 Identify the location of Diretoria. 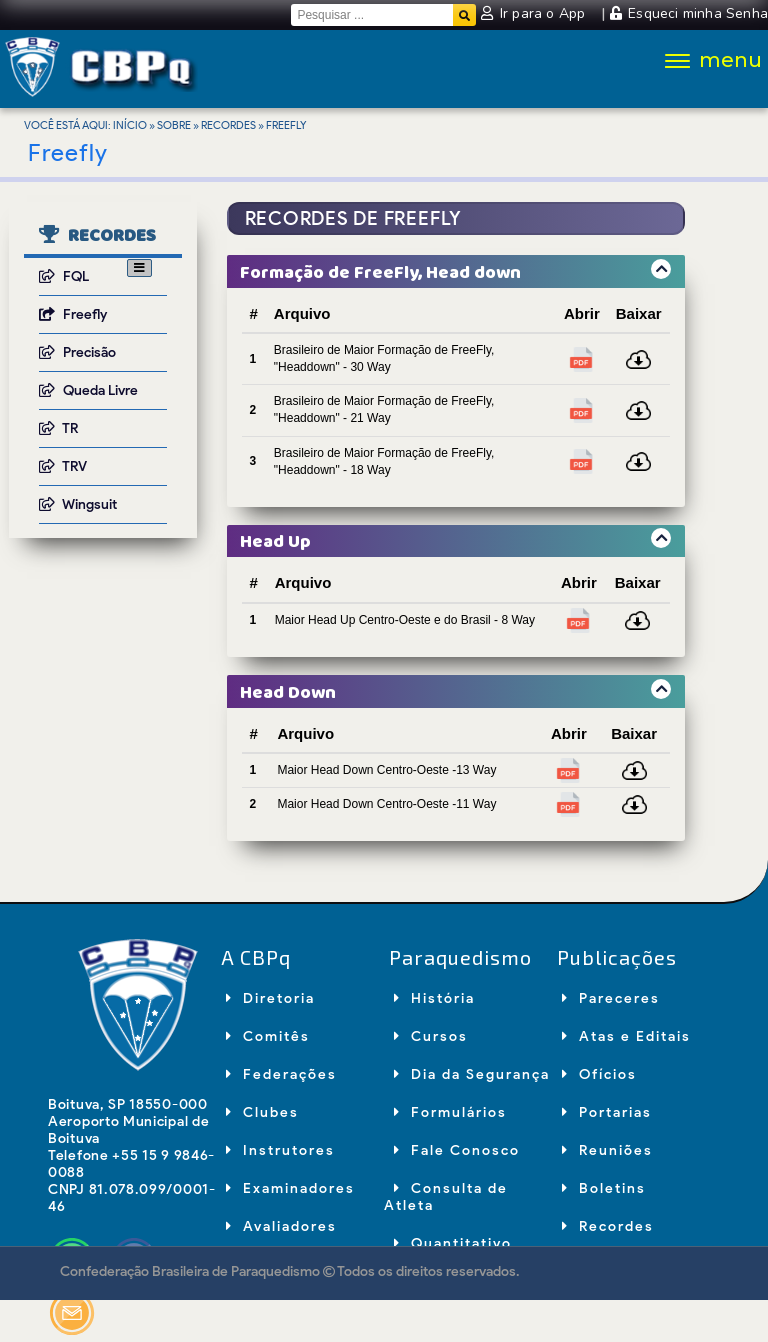
(270, 998).